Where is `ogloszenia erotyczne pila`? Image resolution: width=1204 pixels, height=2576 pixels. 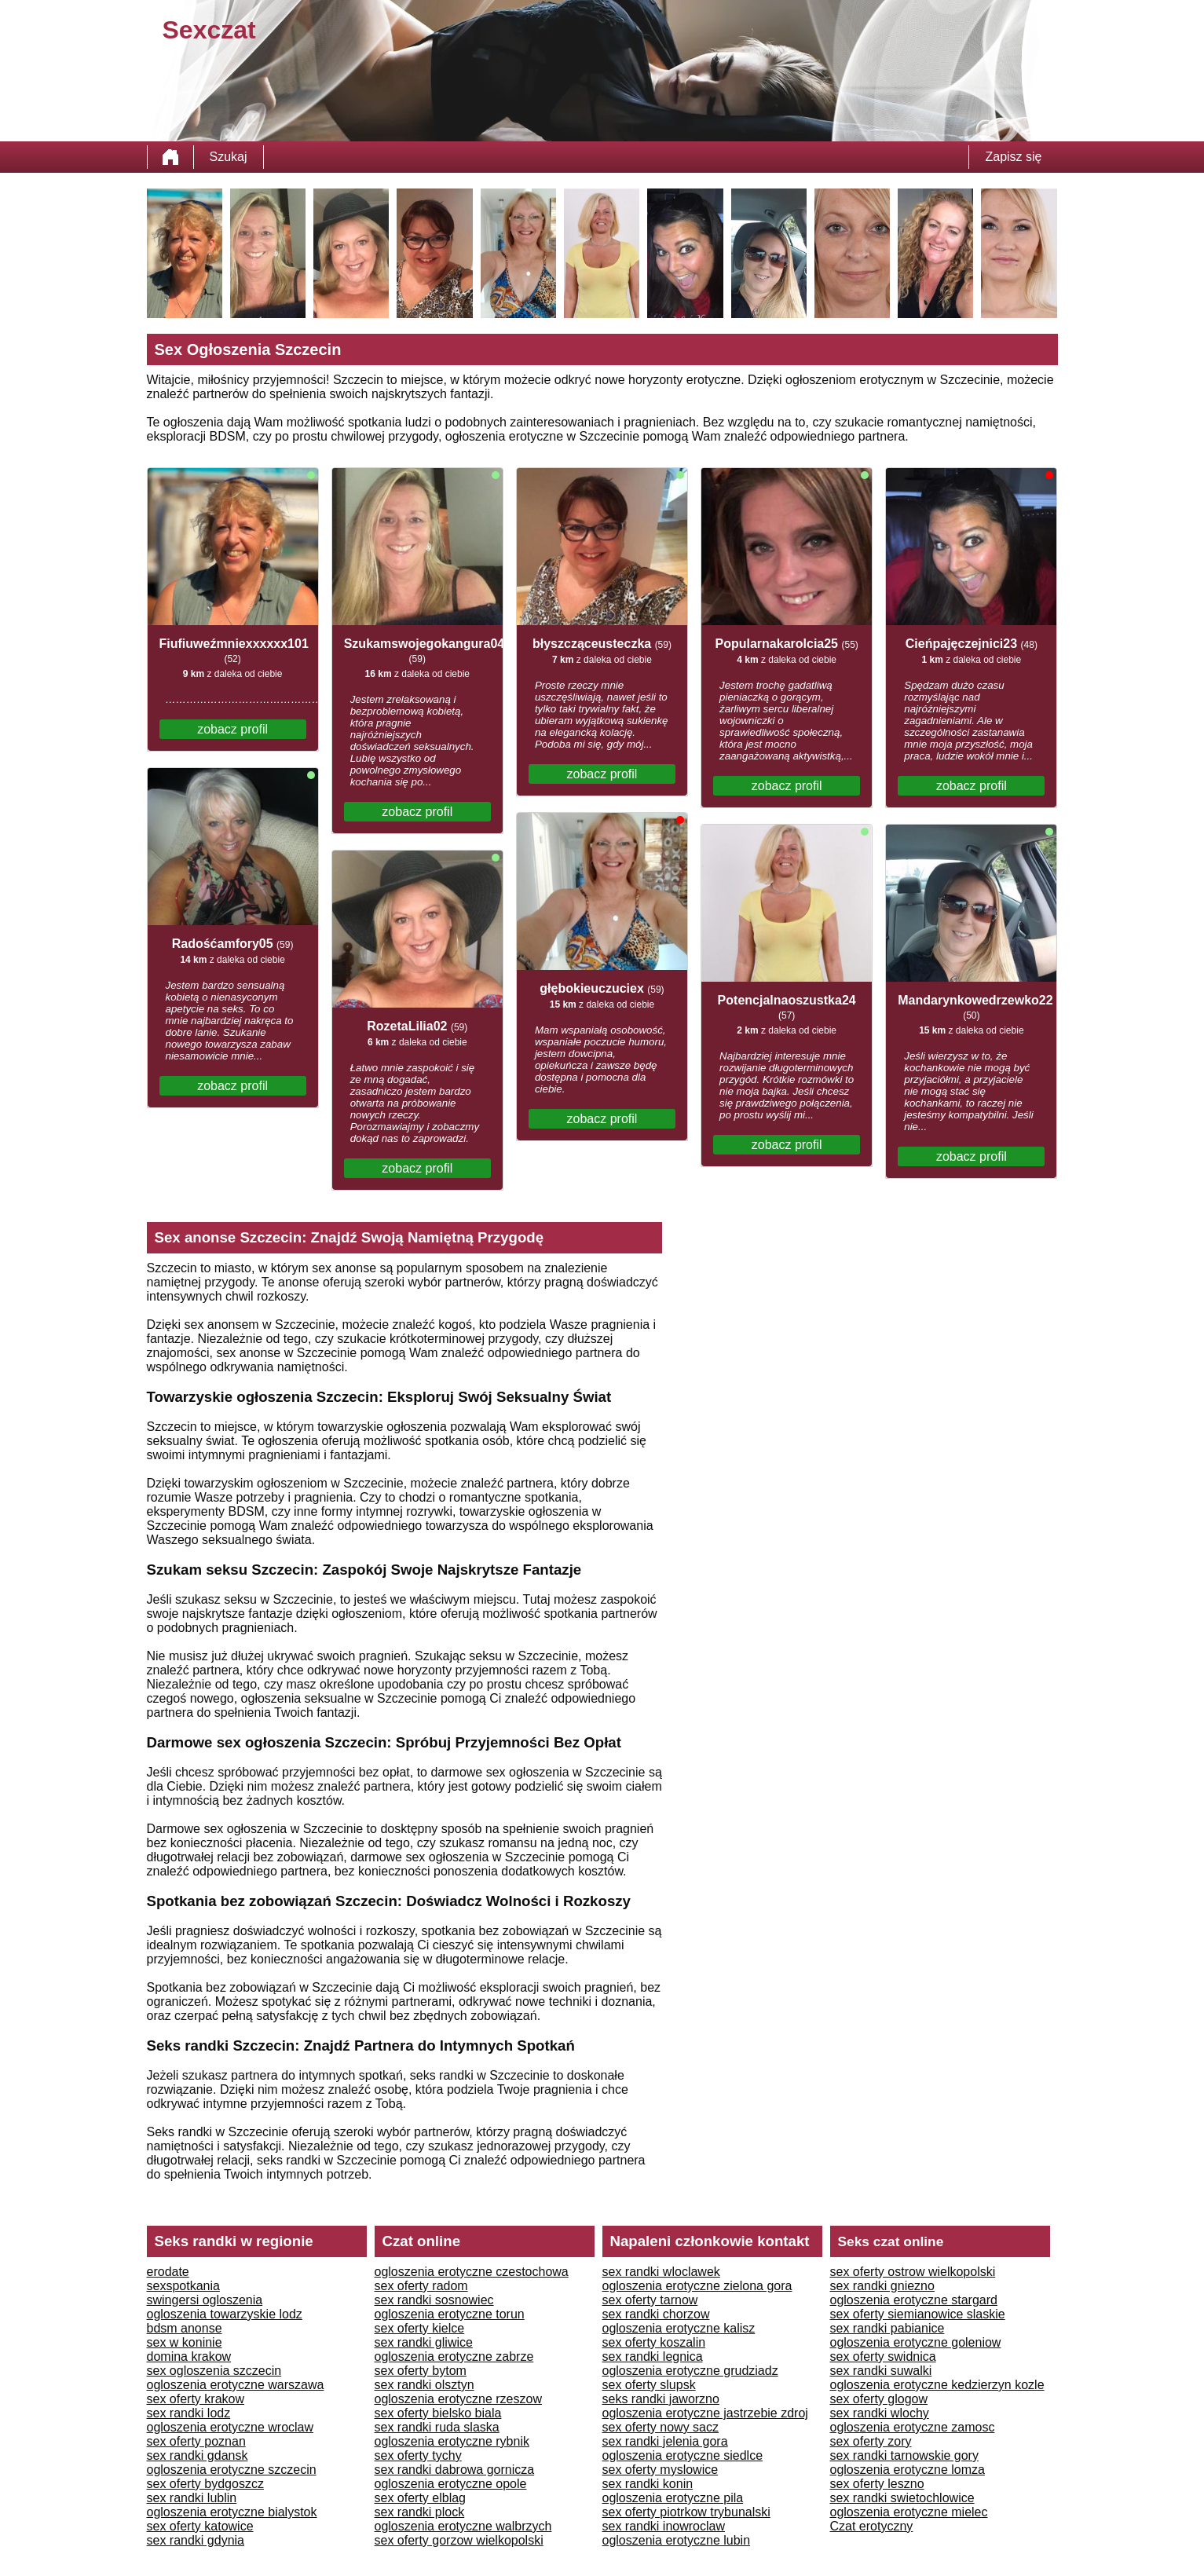 ogloszenia erotyczne pila is located at coordinates (673, 2498).